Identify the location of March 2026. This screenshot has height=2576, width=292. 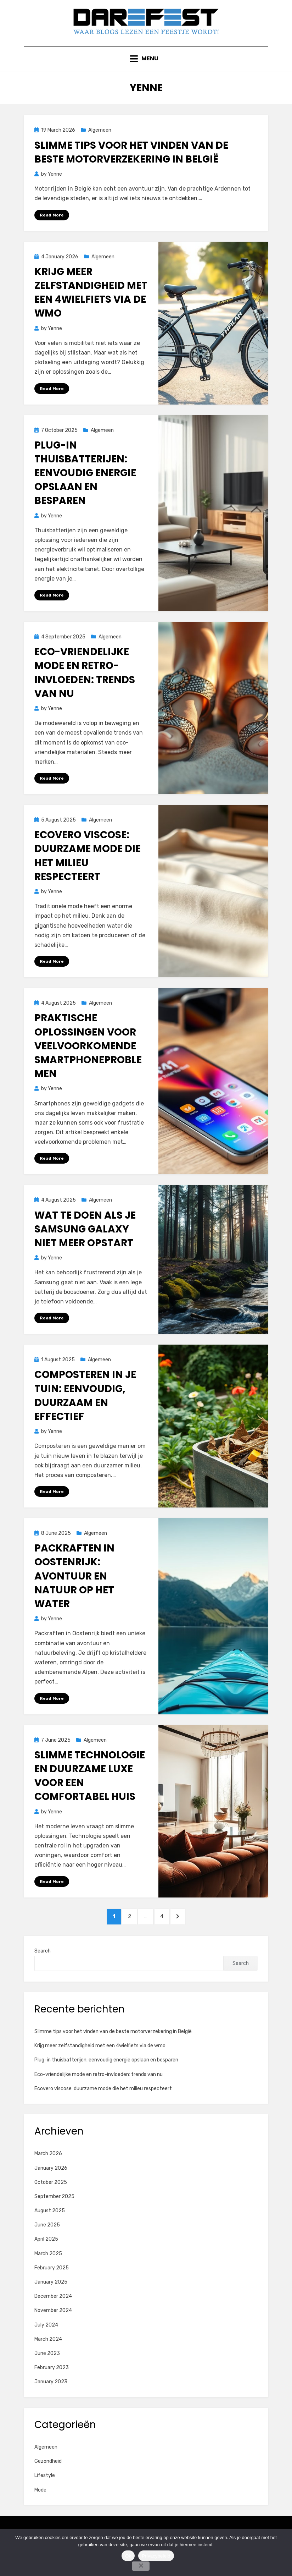
(48, 2172).